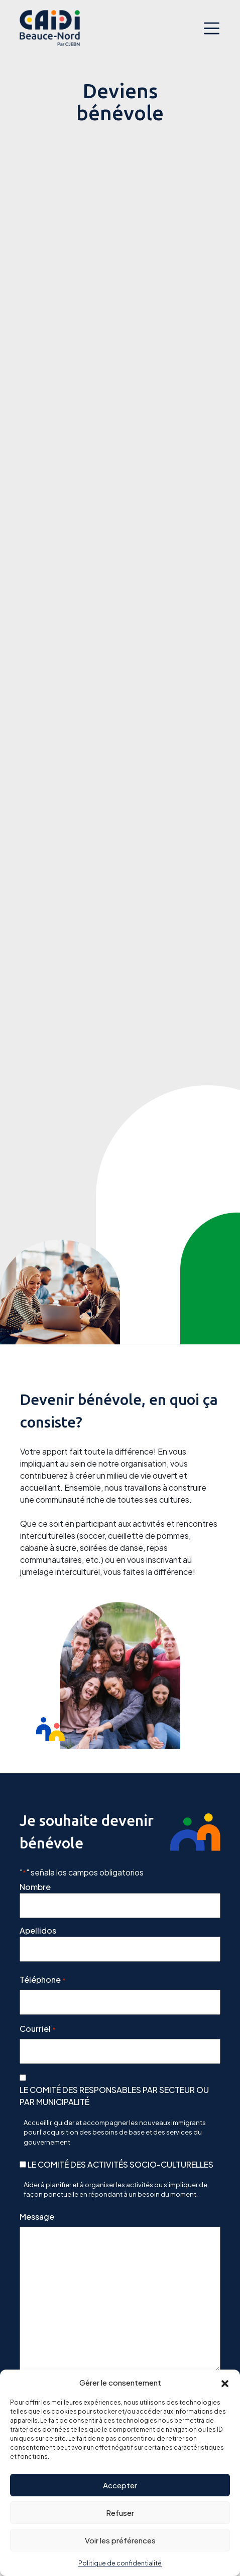  What do you see at coordinates (38, 2029) in the screenshot?
I see `Courriel` at bounding box center [38, 2029].